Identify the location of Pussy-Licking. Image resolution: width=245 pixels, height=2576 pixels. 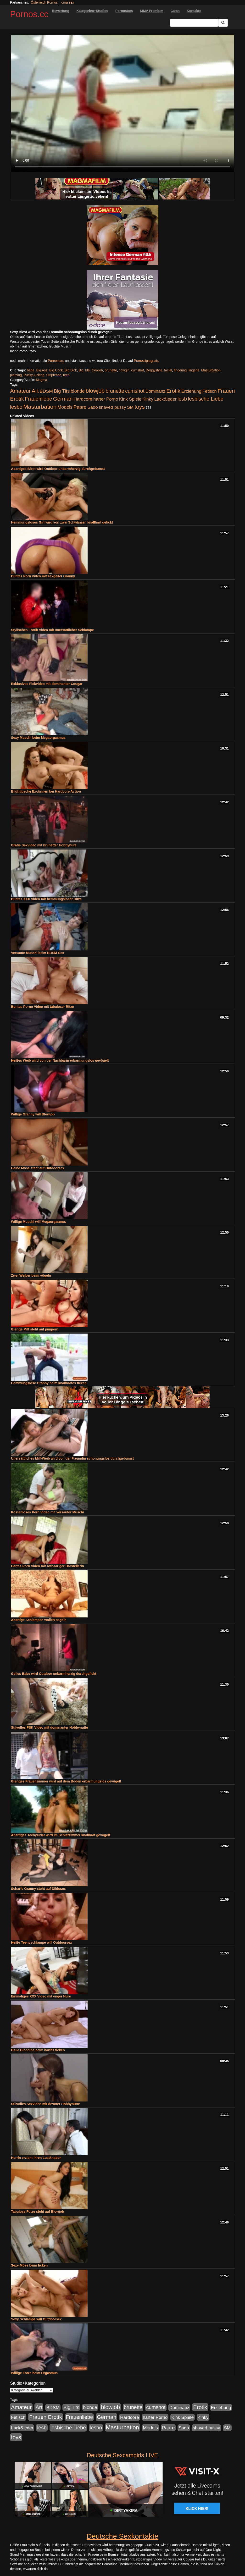
(34, 375).